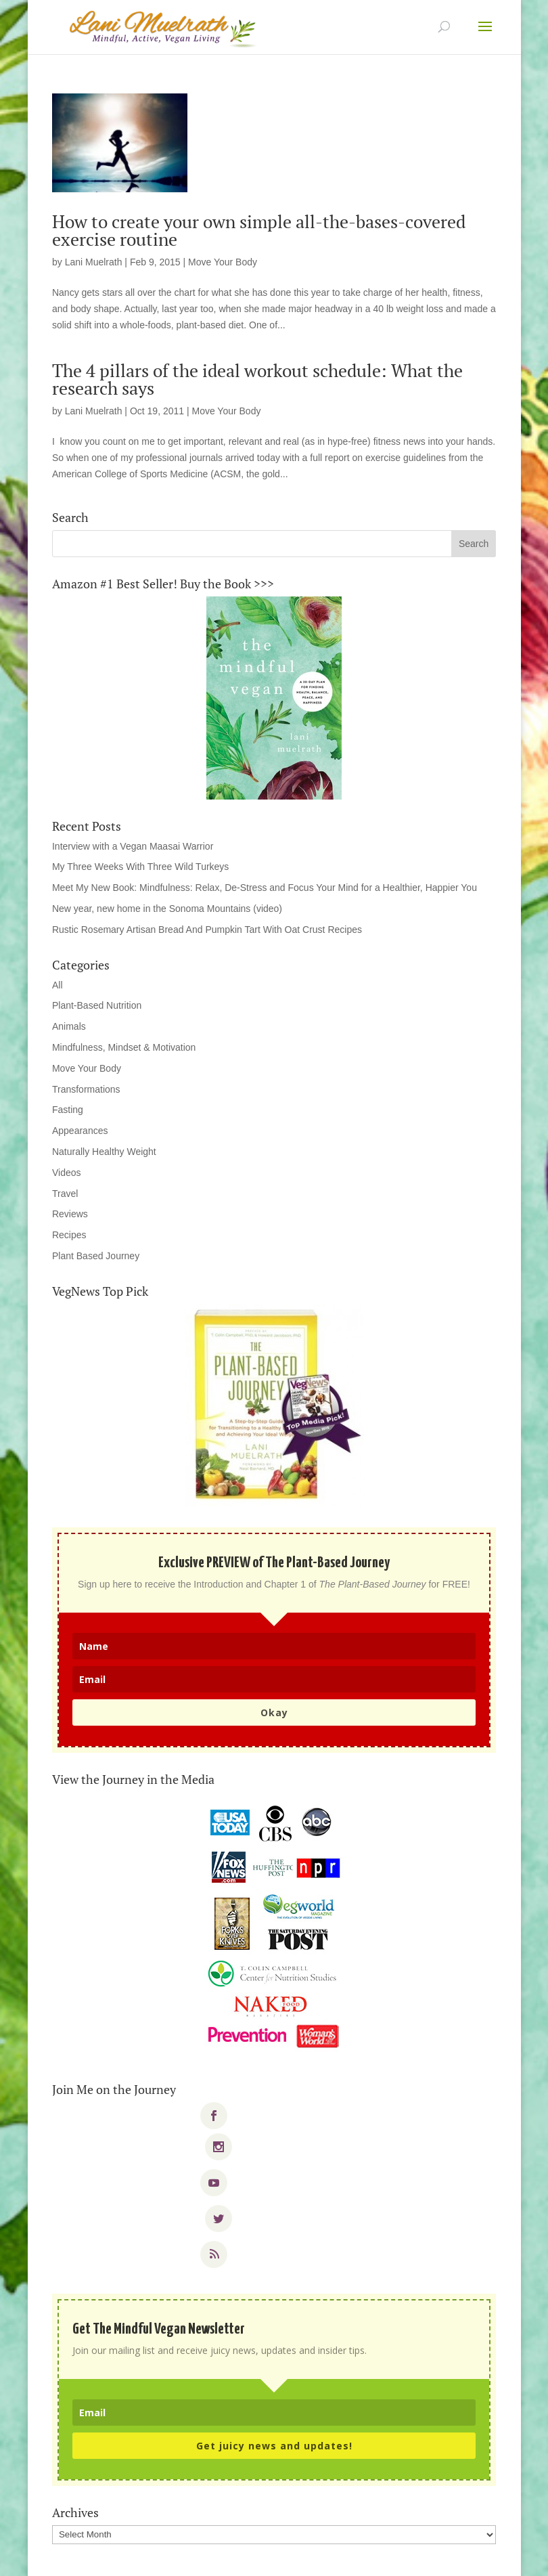  What do you see at coordinates (264, 887) in the screenshot?
I see `Meet My New Book: Mindfulness: Relax, De-Stress and Focus Your Mind for a Healthier, Happier You` at bounding box center [264, 887].